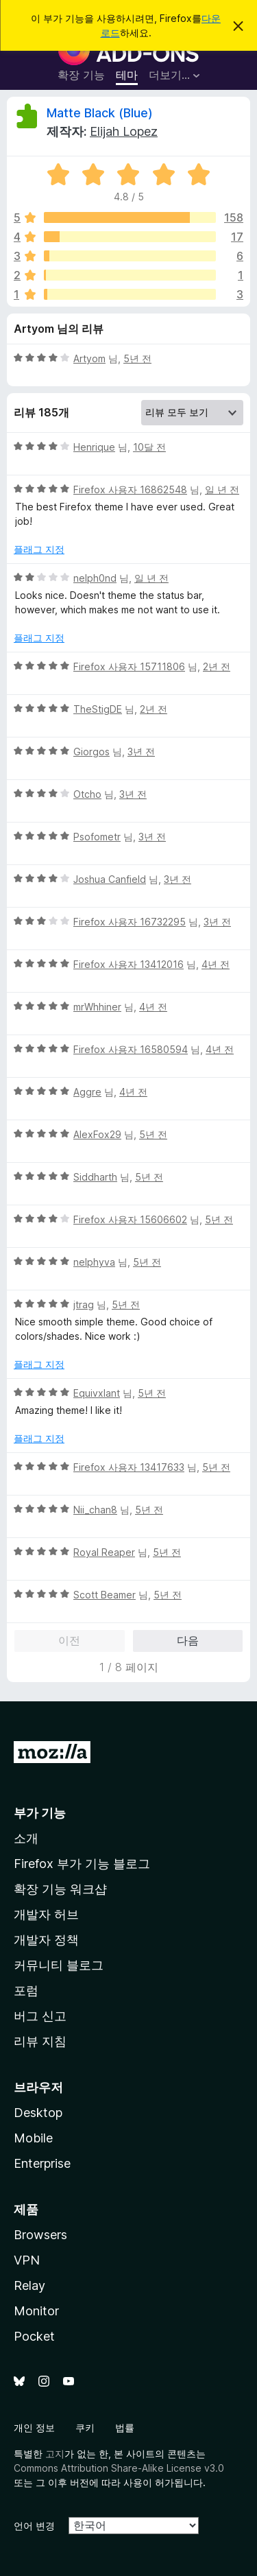 The width and height of the screenshot is (257, 2576). I want to click on Browsers, so click(40, 2235).